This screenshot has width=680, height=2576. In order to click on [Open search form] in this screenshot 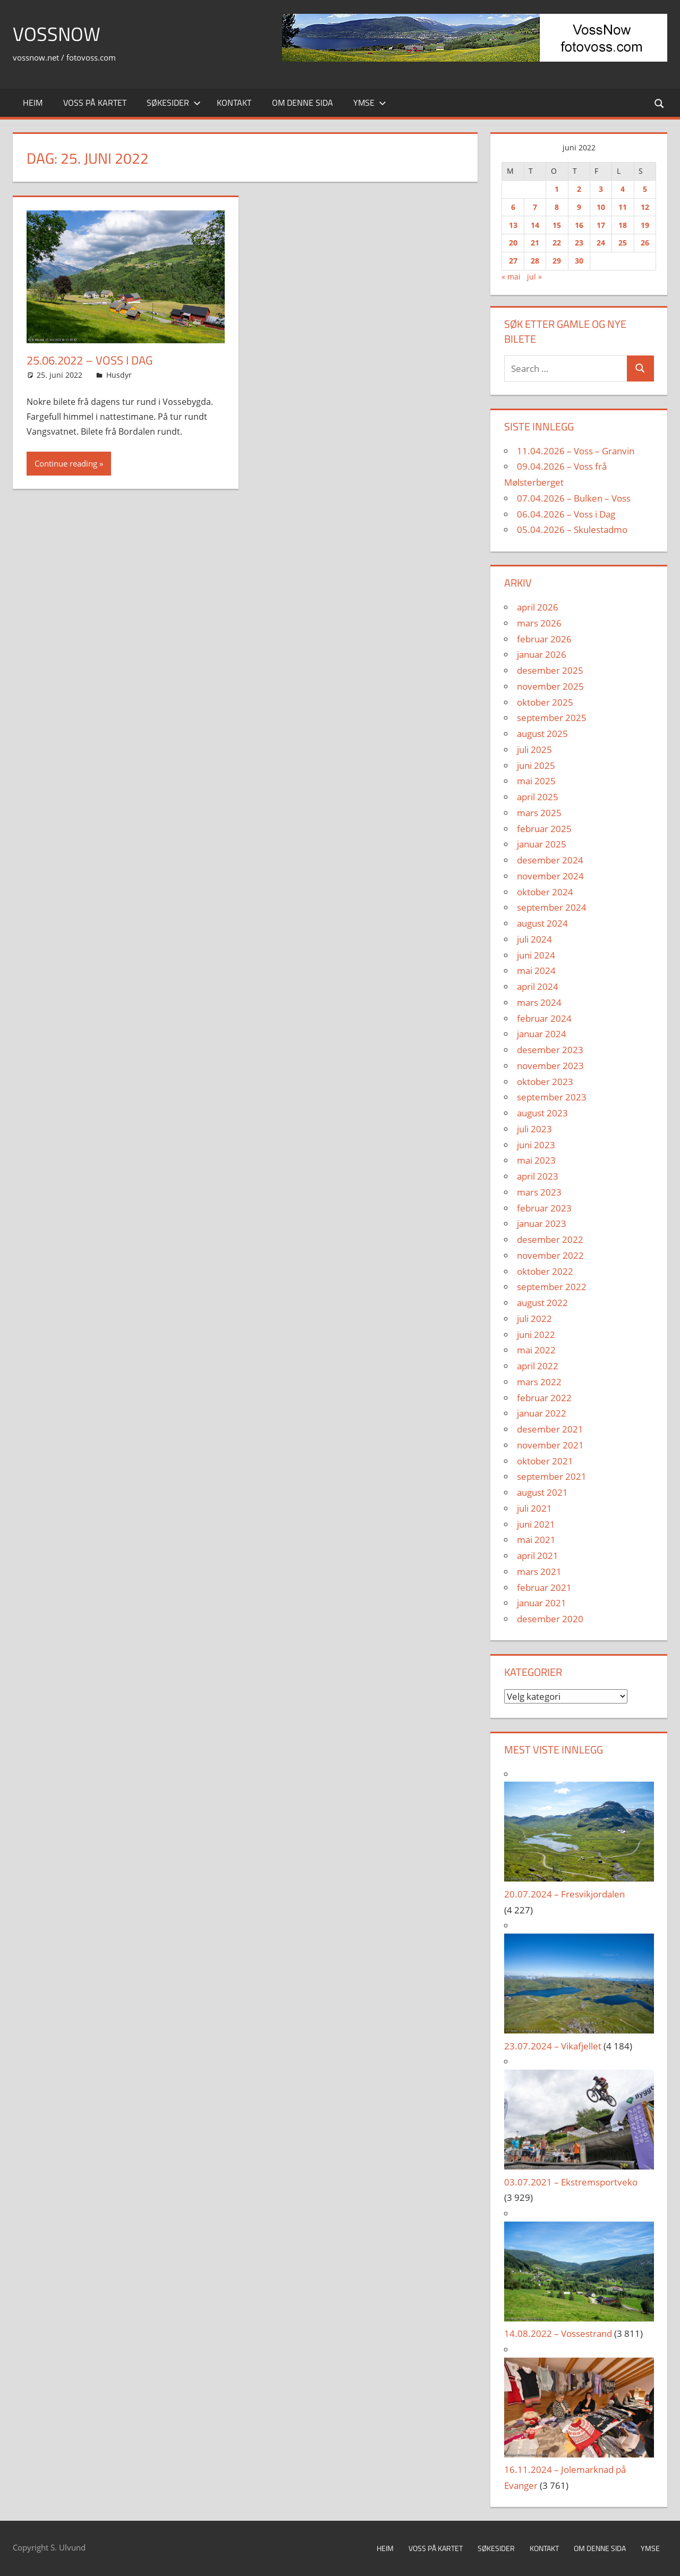, I will do `click(660, 103)`.